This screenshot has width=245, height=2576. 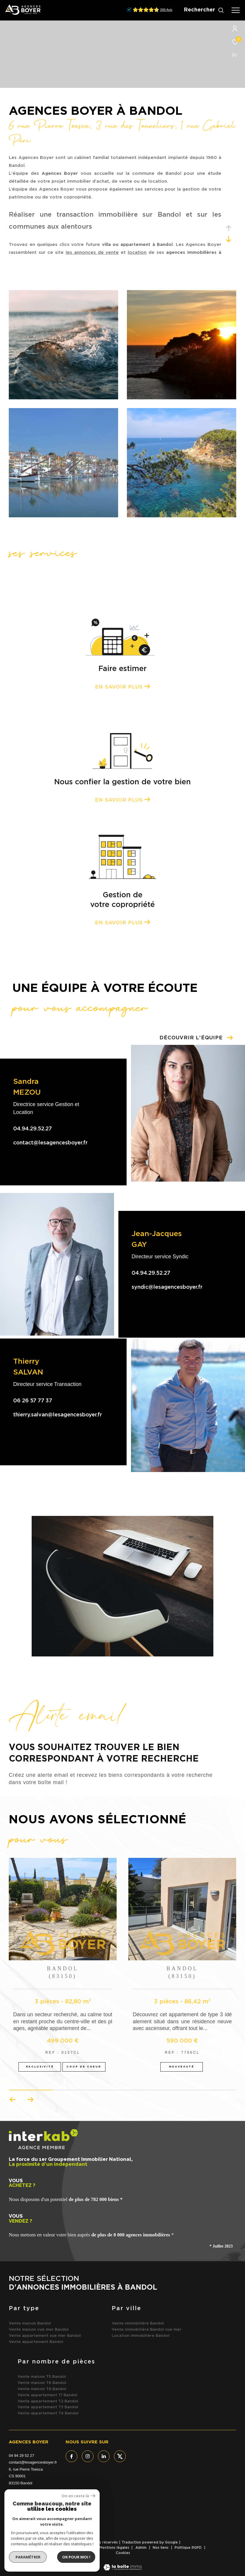 What do you see at coordinates (167, 1287) in the screenshot?
I see `syndic@lesagencesboyer.fr` at bounding box center [167, 1287].